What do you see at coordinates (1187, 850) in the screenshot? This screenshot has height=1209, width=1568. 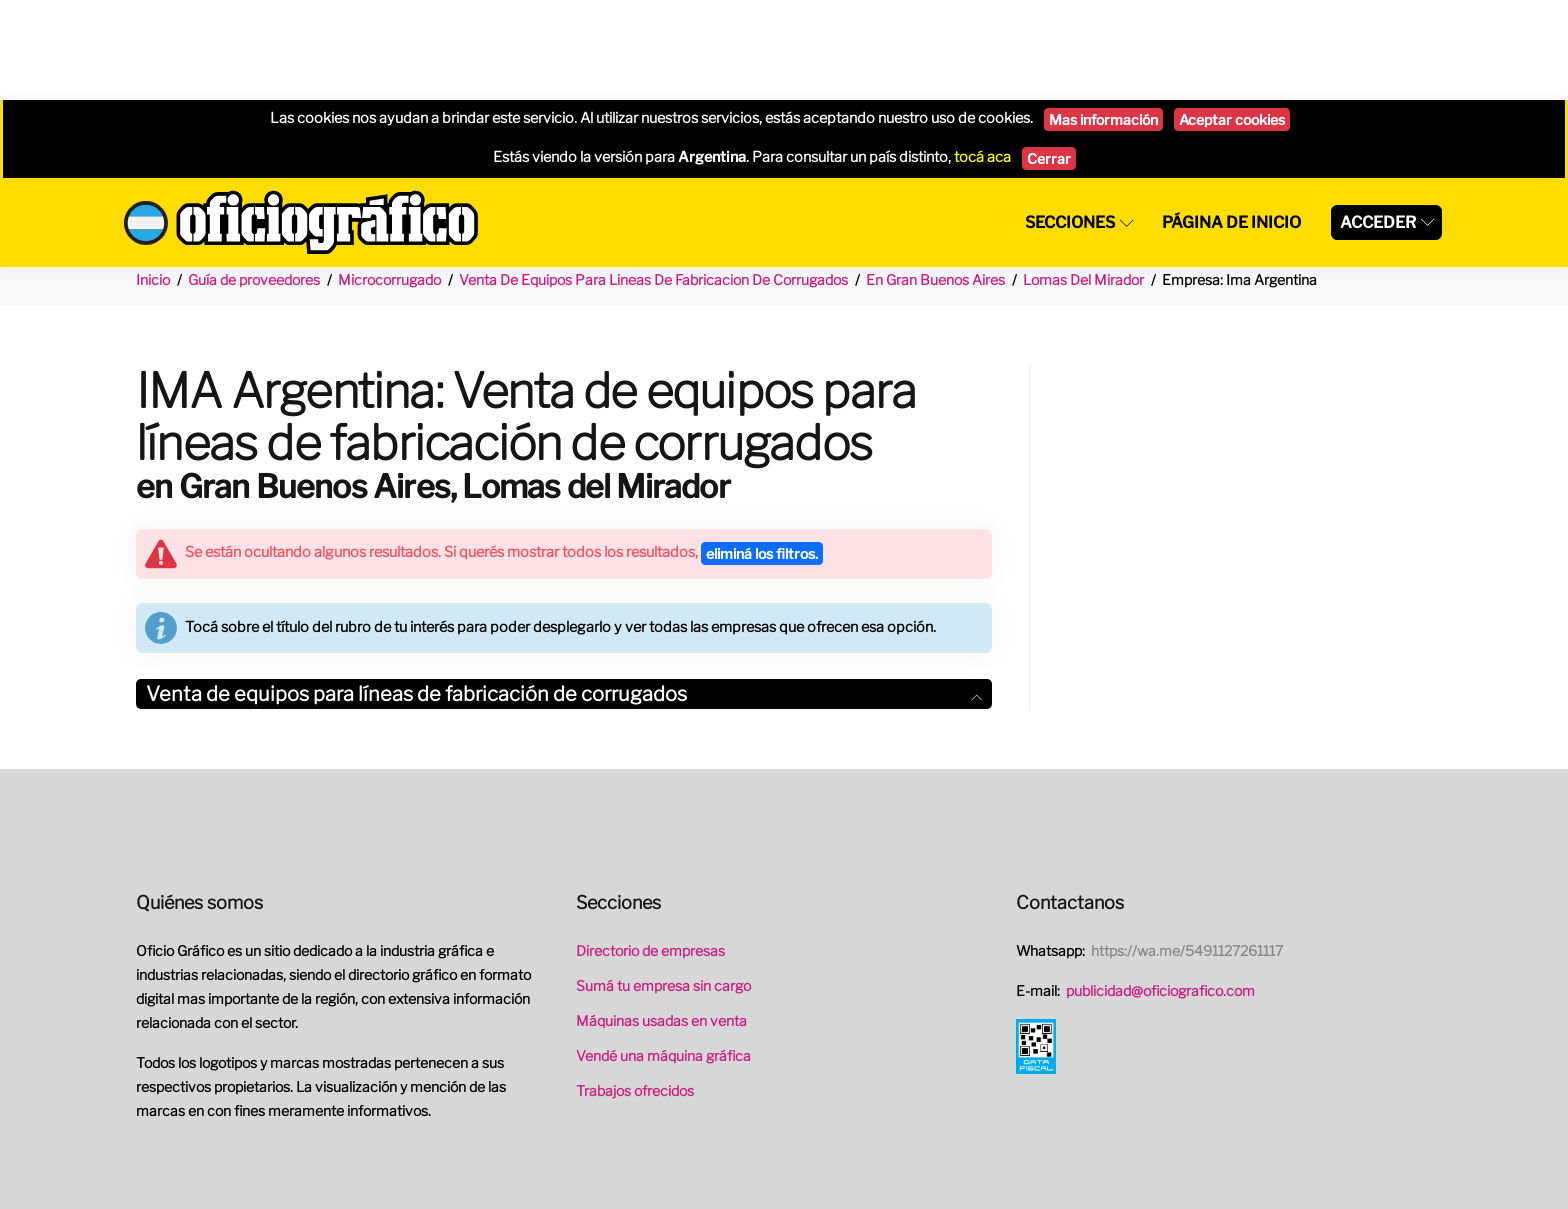 I see `https://wa.me/5491127261117` at bounding box center [1187, 850].